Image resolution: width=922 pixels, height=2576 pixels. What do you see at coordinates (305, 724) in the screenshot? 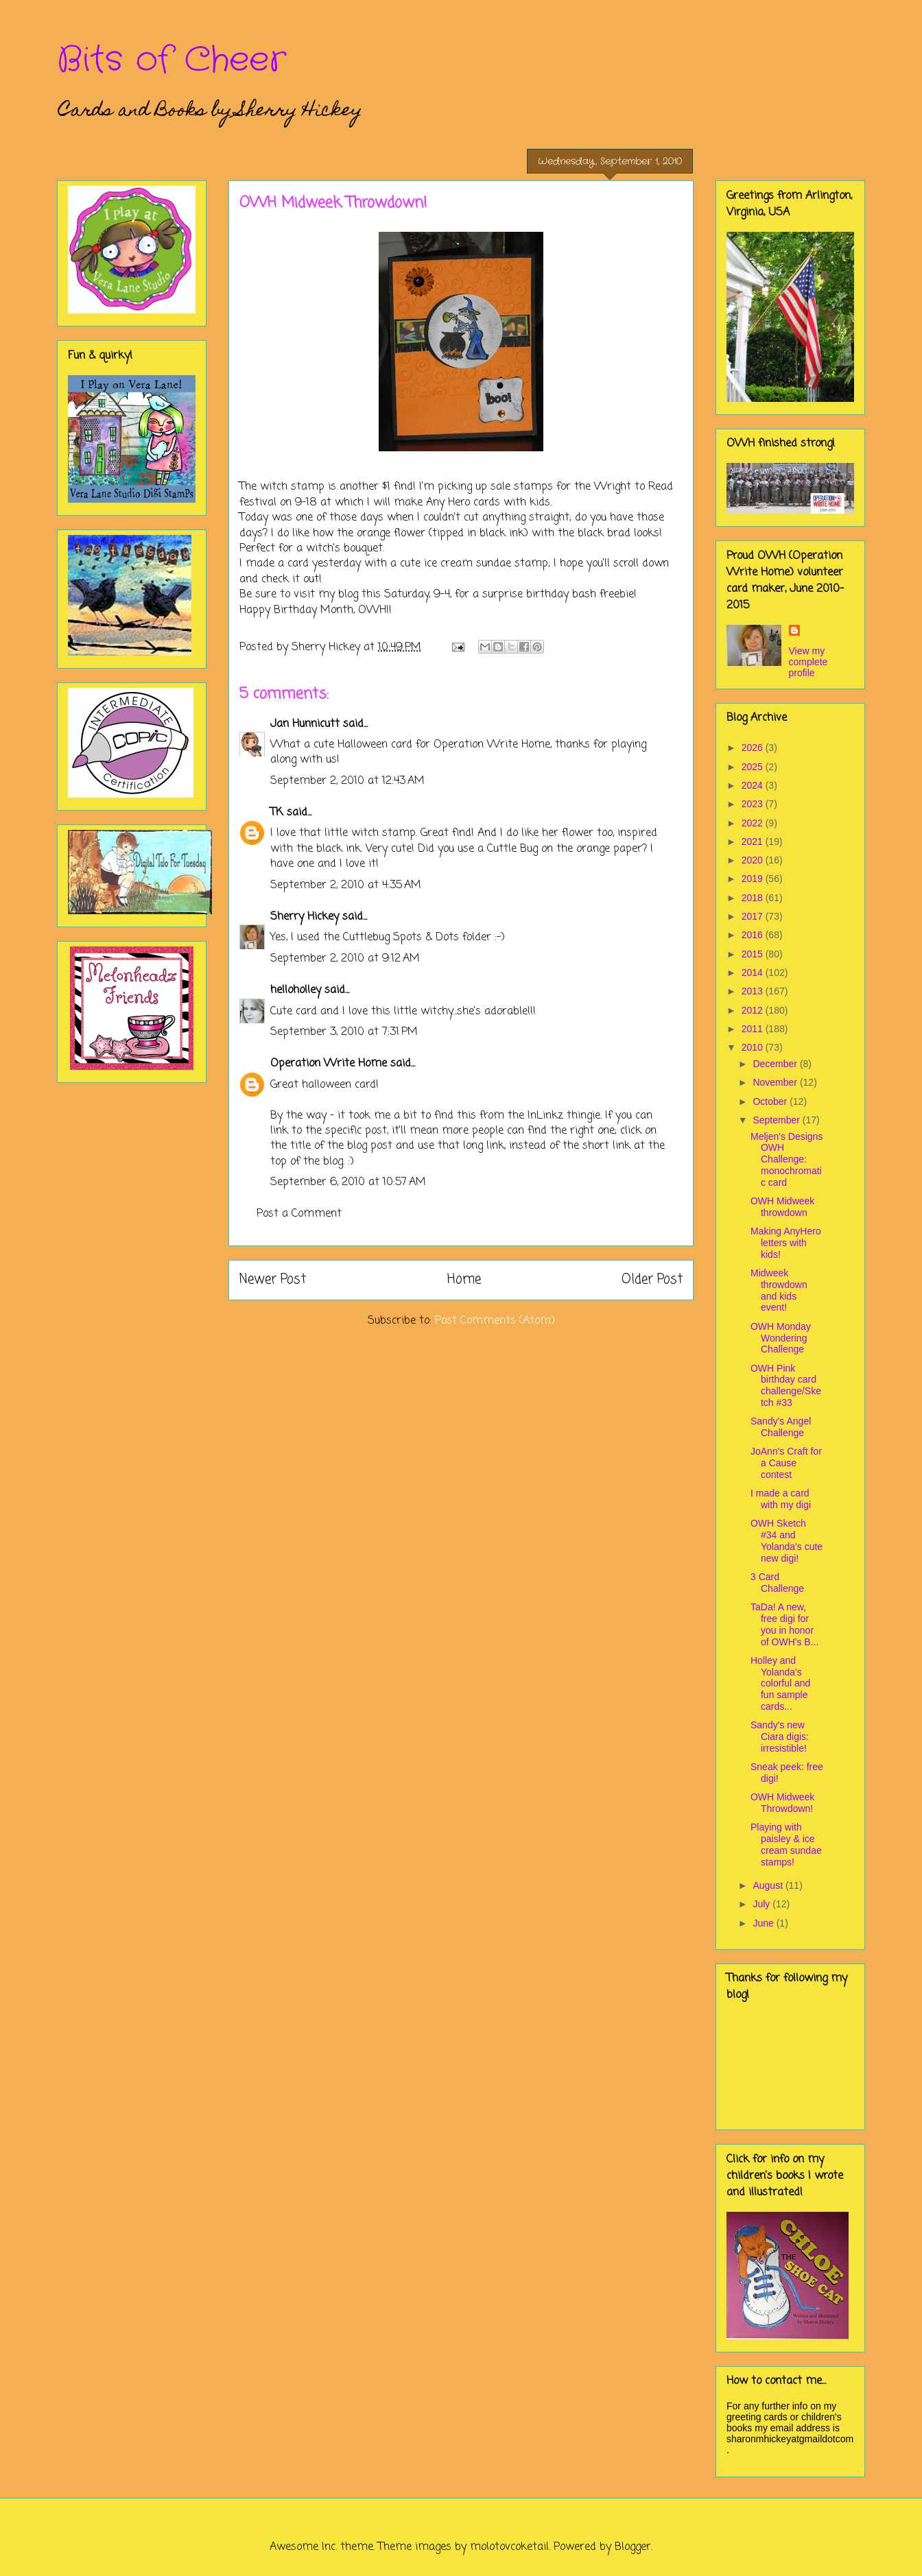
I see `Jan Hunnicutt` at bounding box center [305, 724].